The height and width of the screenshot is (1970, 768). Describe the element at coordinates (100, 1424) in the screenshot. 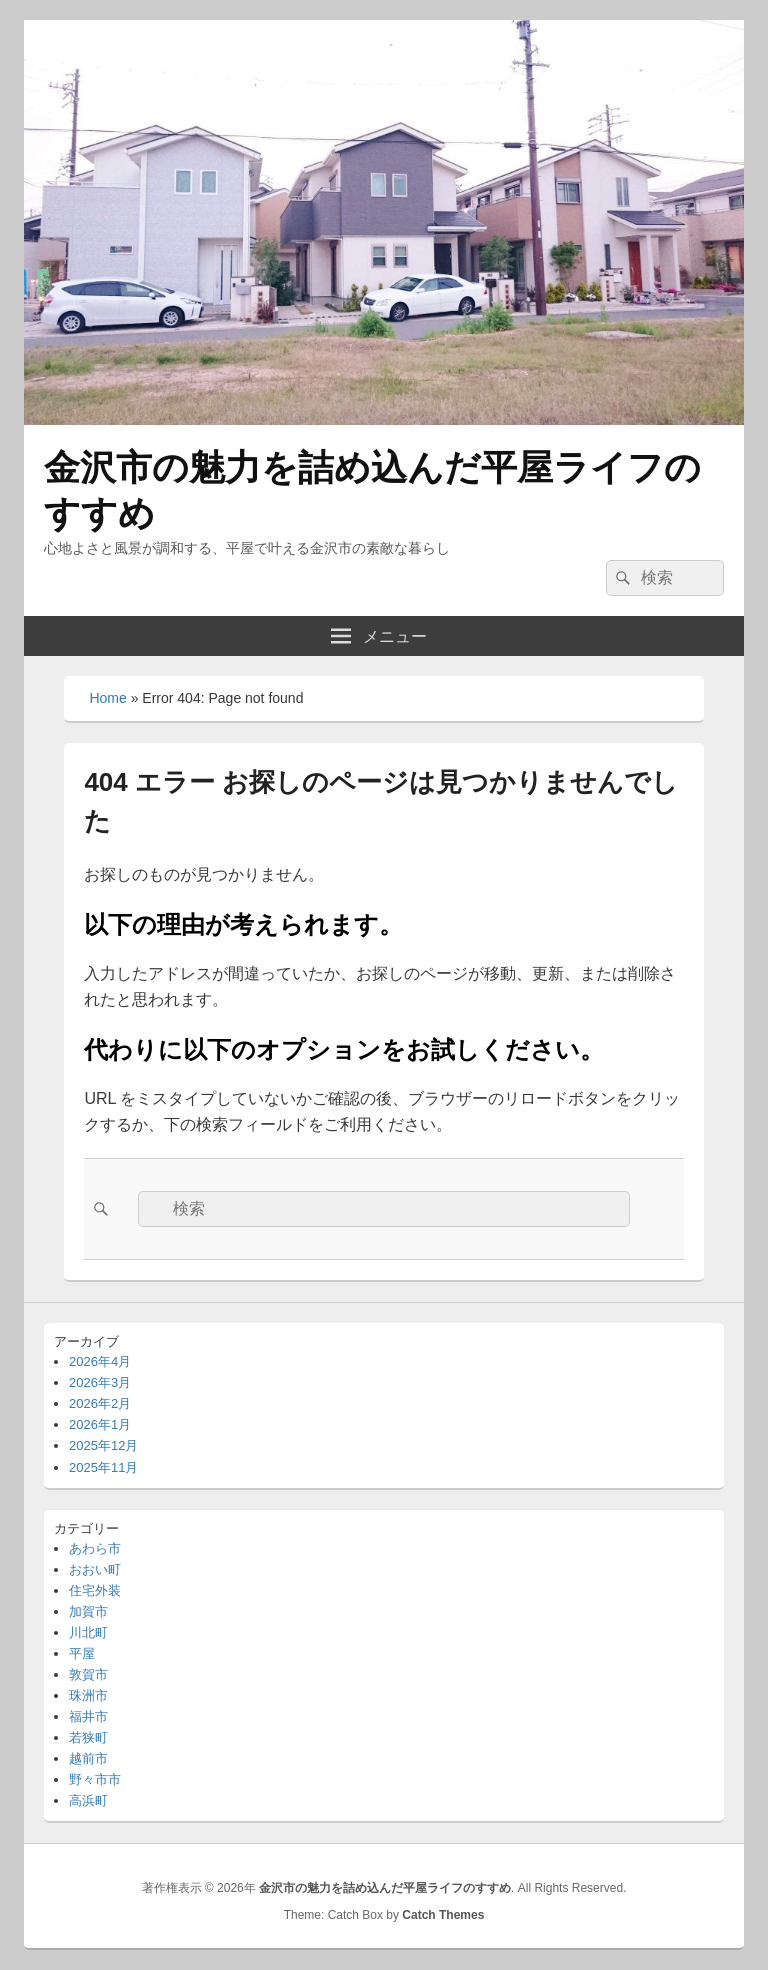

I see `2026年1月` at that location.